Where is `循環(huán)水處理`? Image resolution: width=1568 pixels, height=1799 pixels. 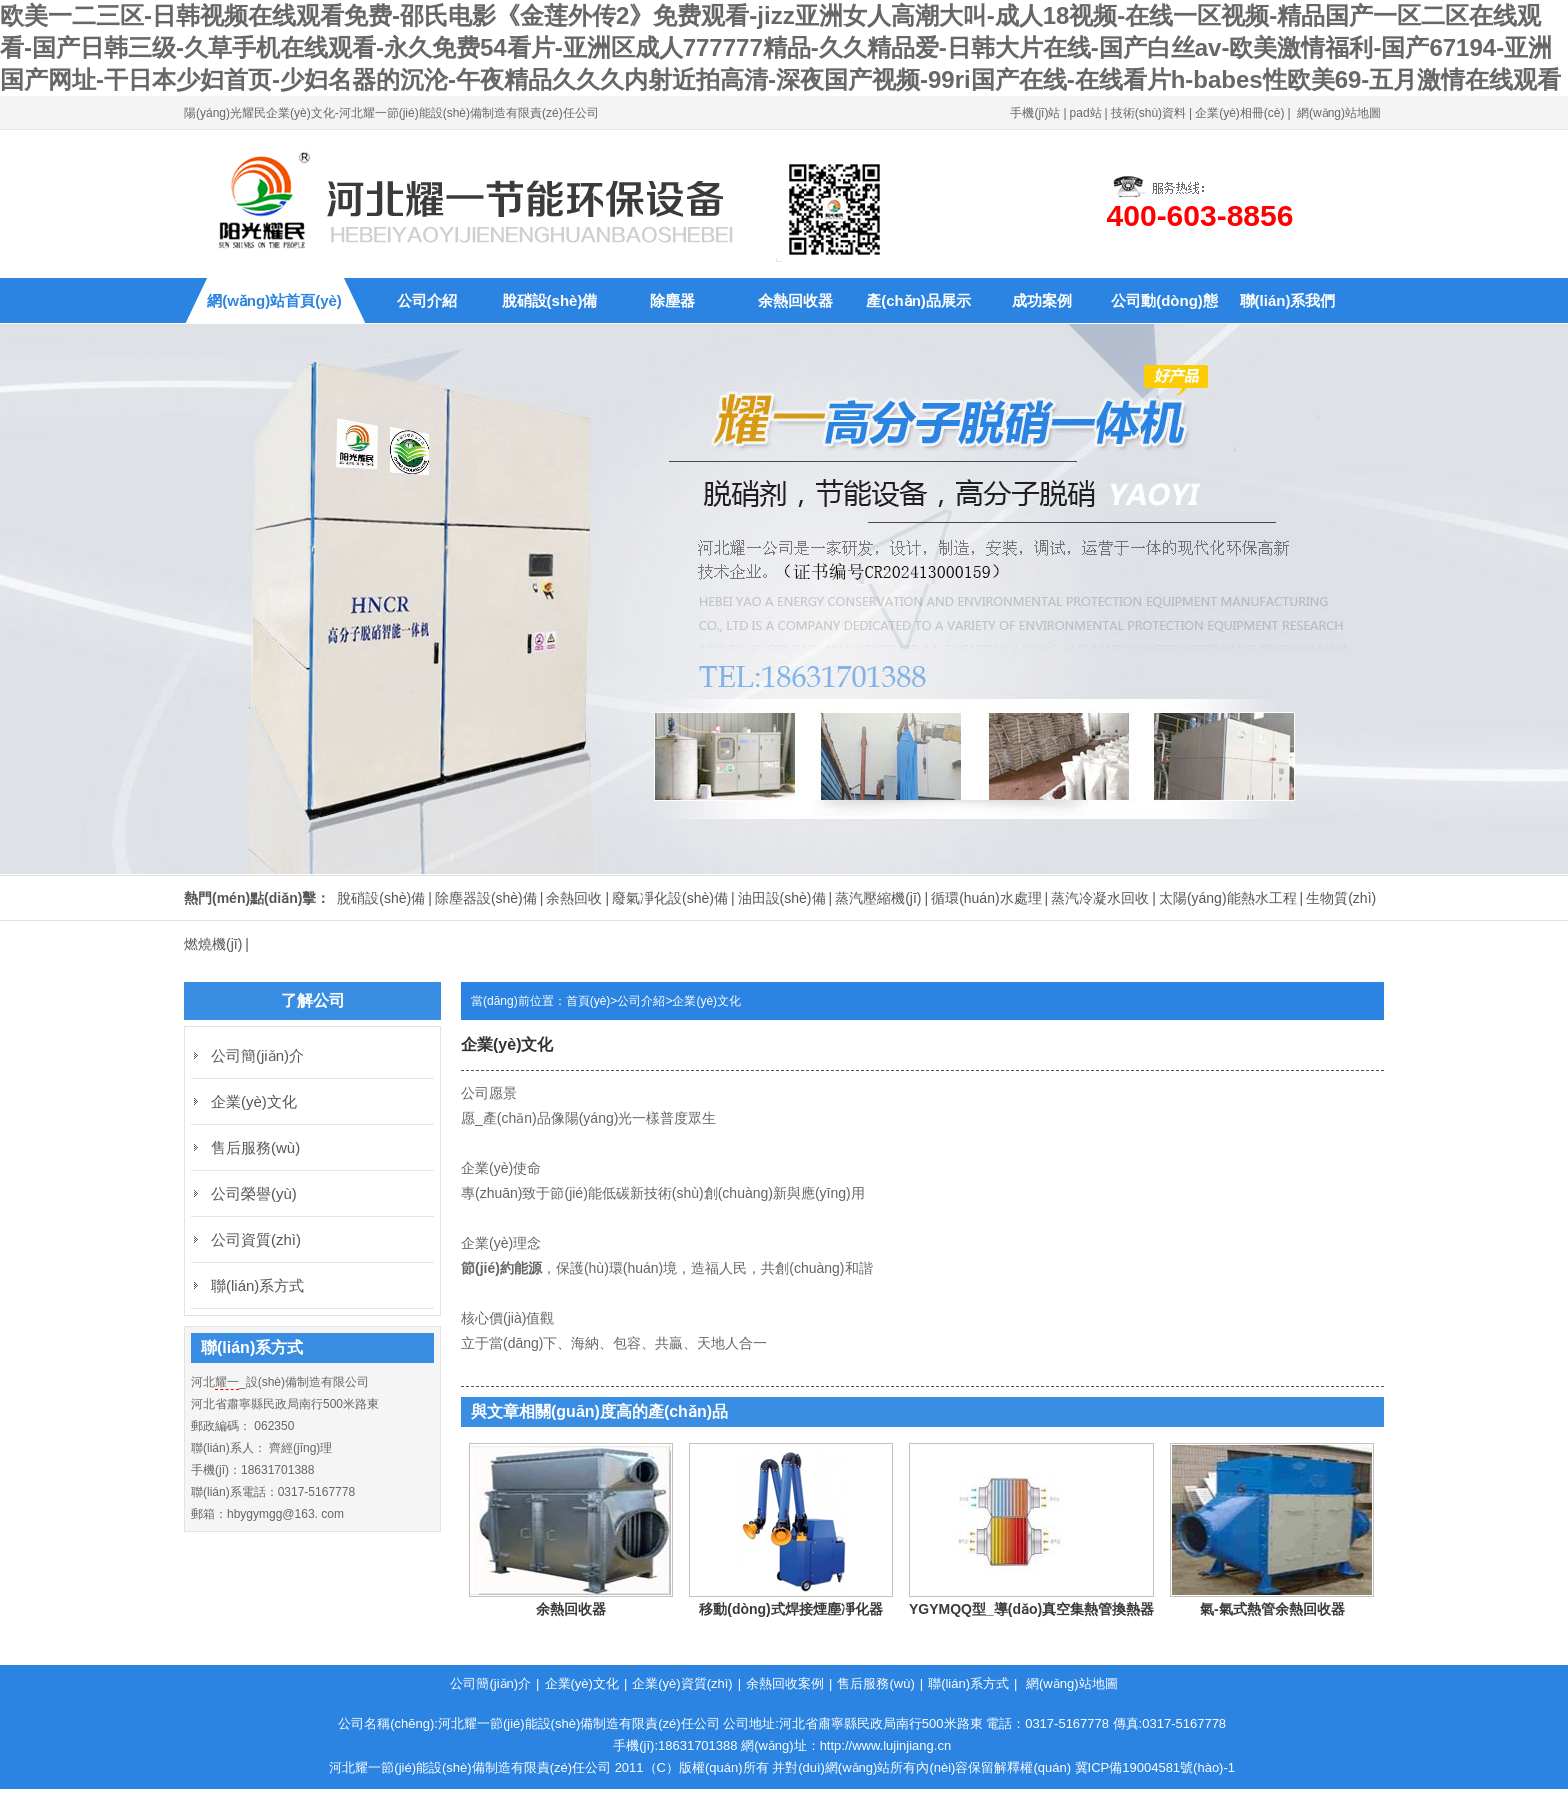
循環(huán)水處理 is located at coordinates (986, 898).